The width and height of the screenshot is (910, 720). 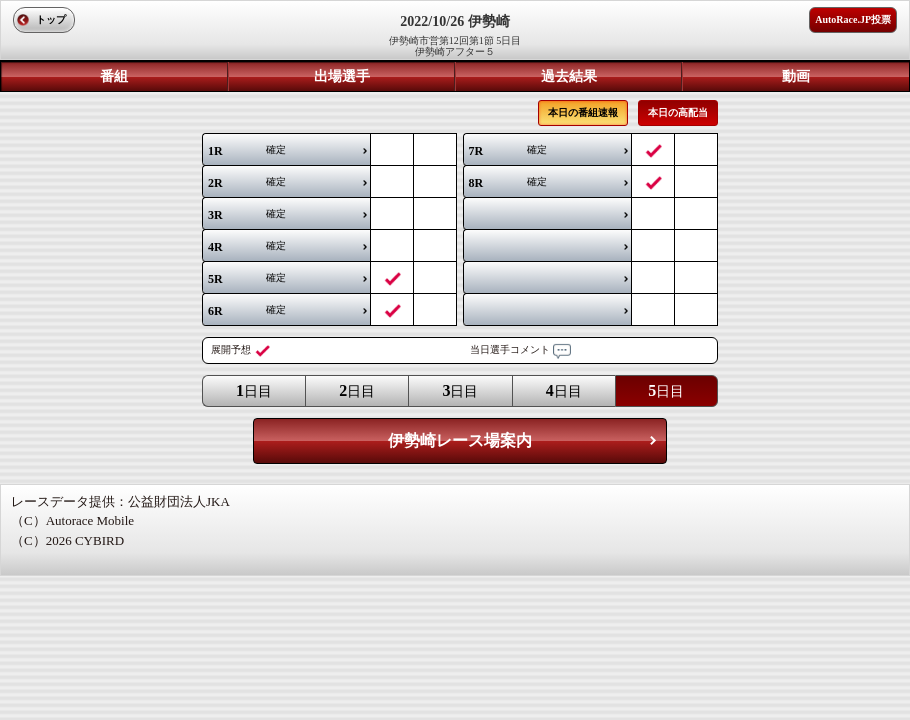 What do you see at coordinates (678, 112) in the screenshot?
I see `本日の高配当` at bounding box center [678, 112].